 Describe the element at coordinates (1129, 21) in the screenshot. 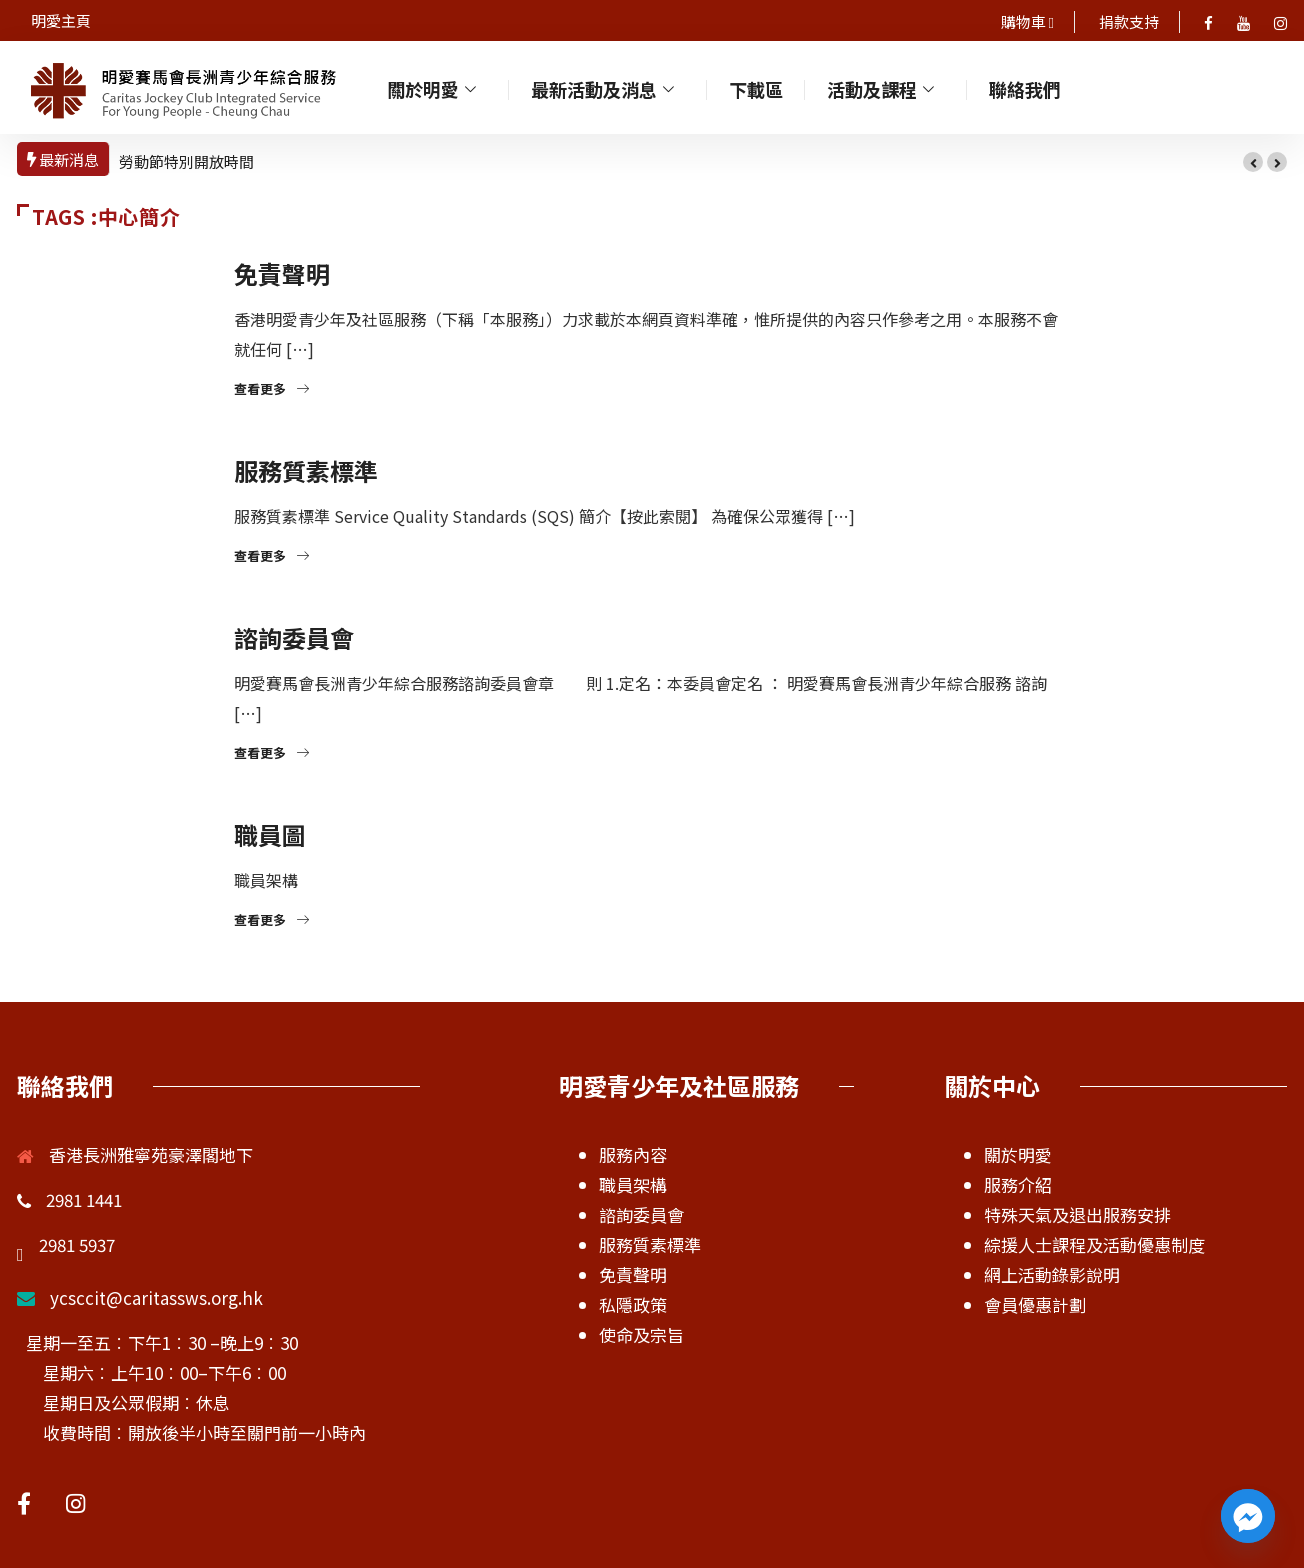

I see `捐款支持` at that location.